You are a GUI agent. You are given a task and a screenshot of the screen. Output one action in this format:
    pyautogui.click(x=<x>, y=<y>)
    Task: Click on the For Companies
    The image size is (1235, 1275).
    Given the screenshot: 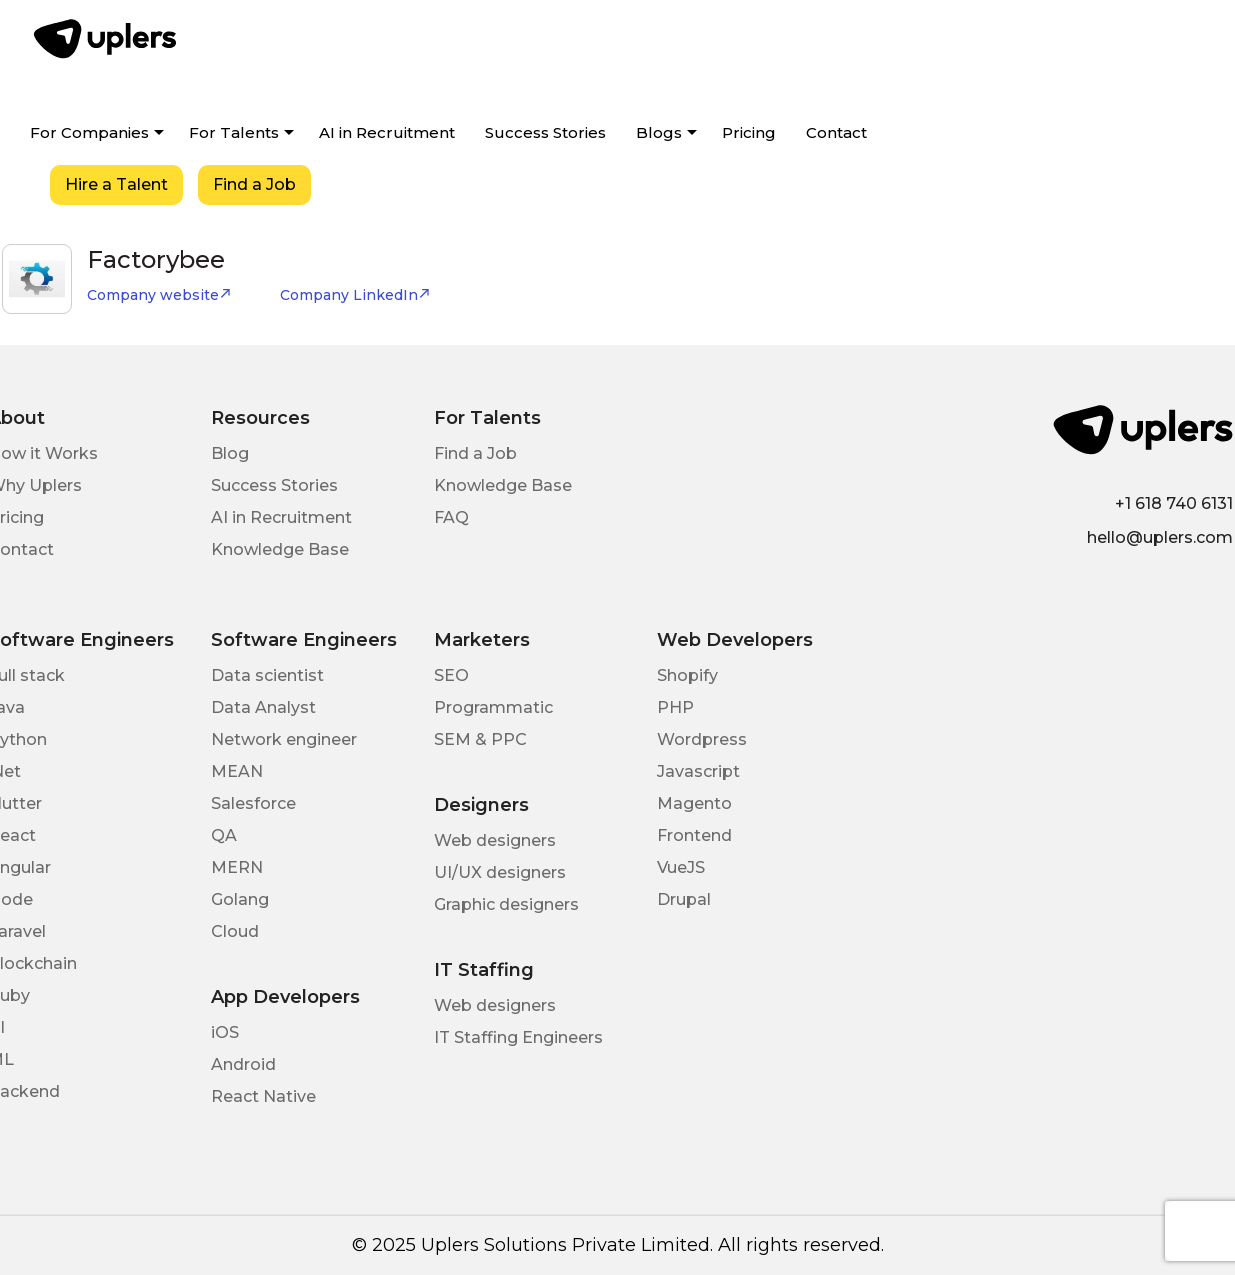 What is the action you would take?
    pyautogui.click(x=89, y=132)
    